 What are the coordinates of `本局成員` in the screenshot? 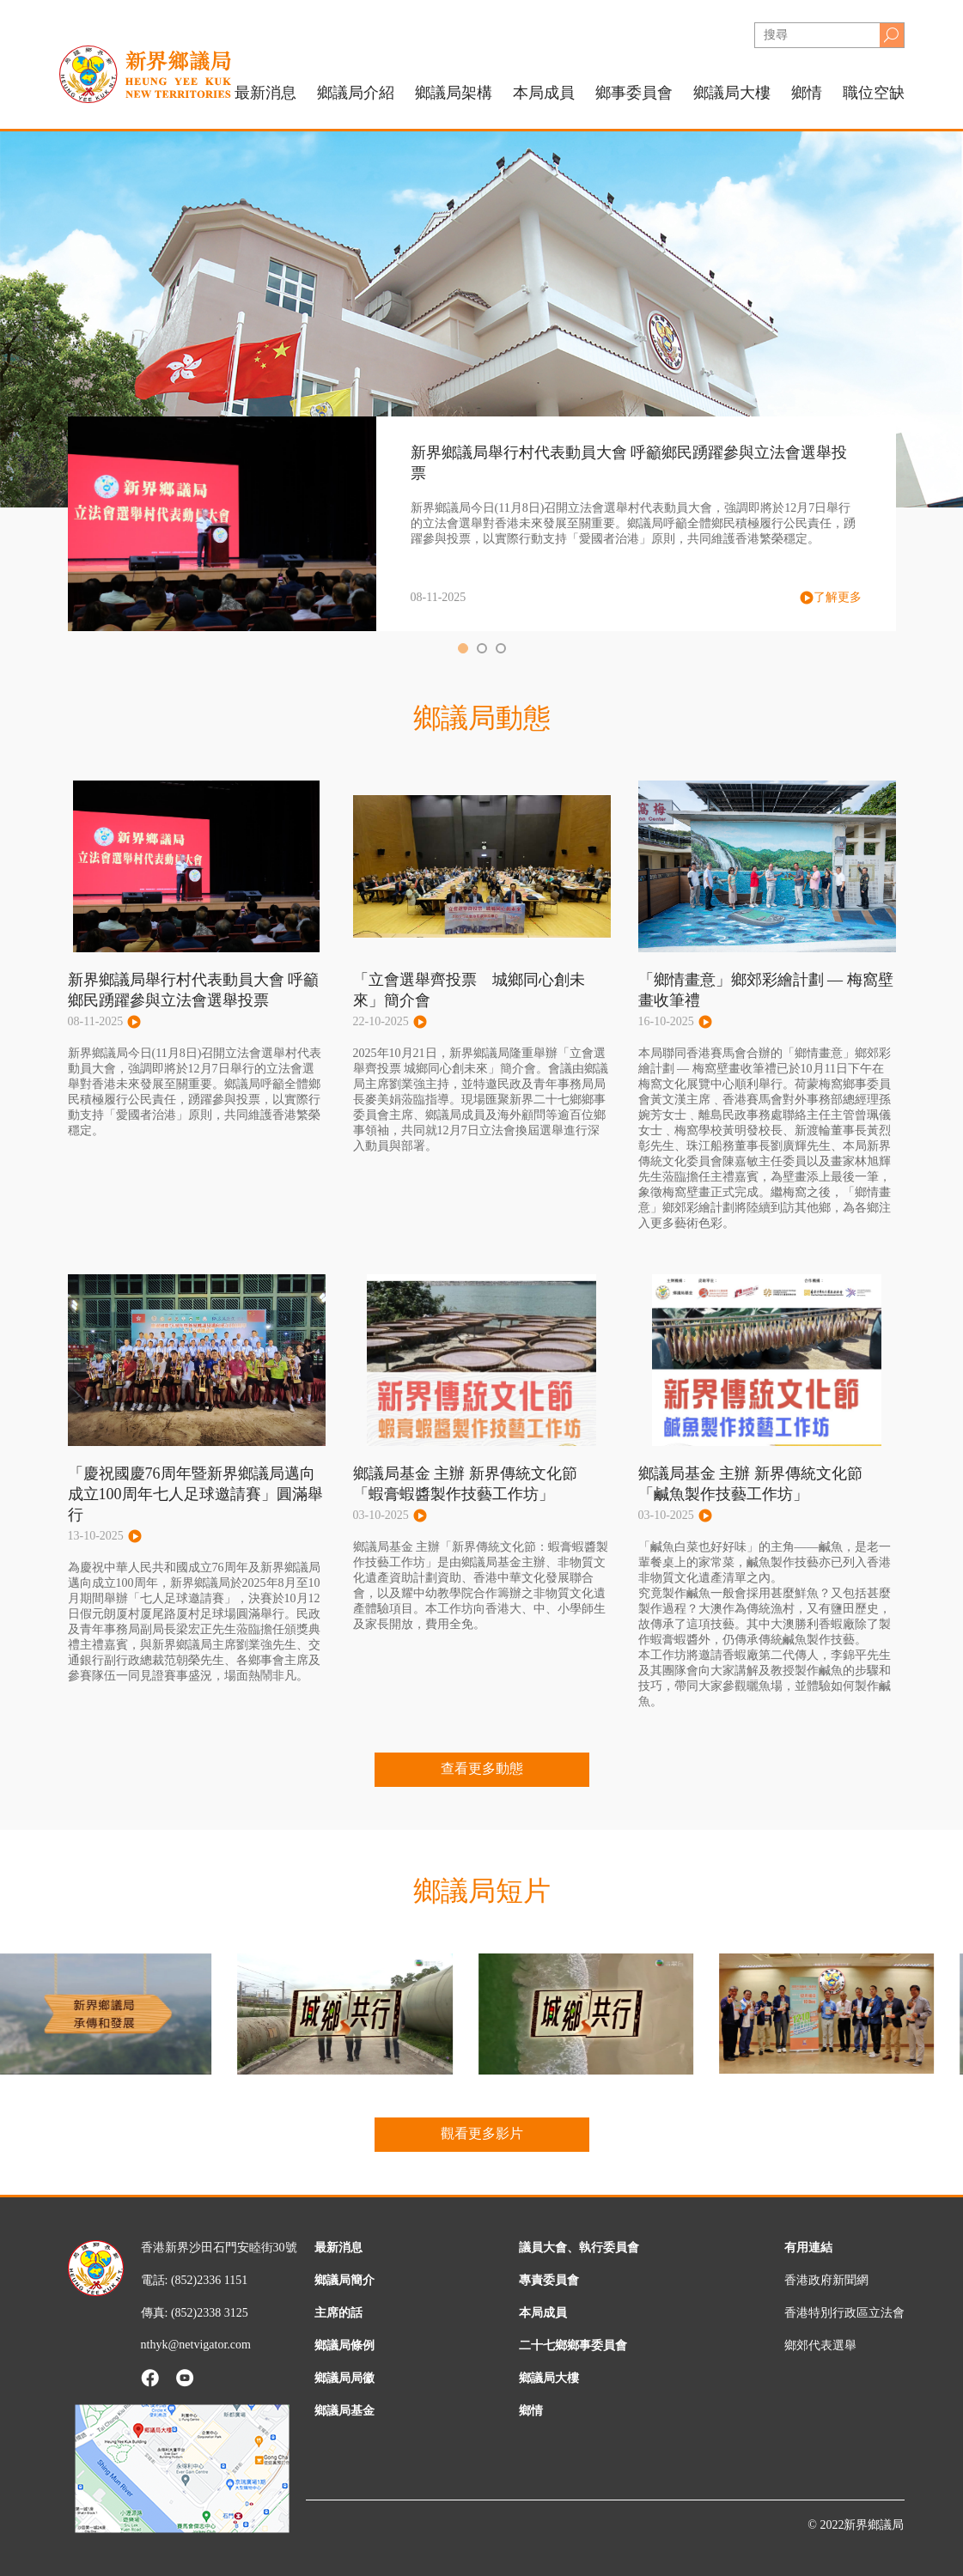 It's located at (543, 2312).